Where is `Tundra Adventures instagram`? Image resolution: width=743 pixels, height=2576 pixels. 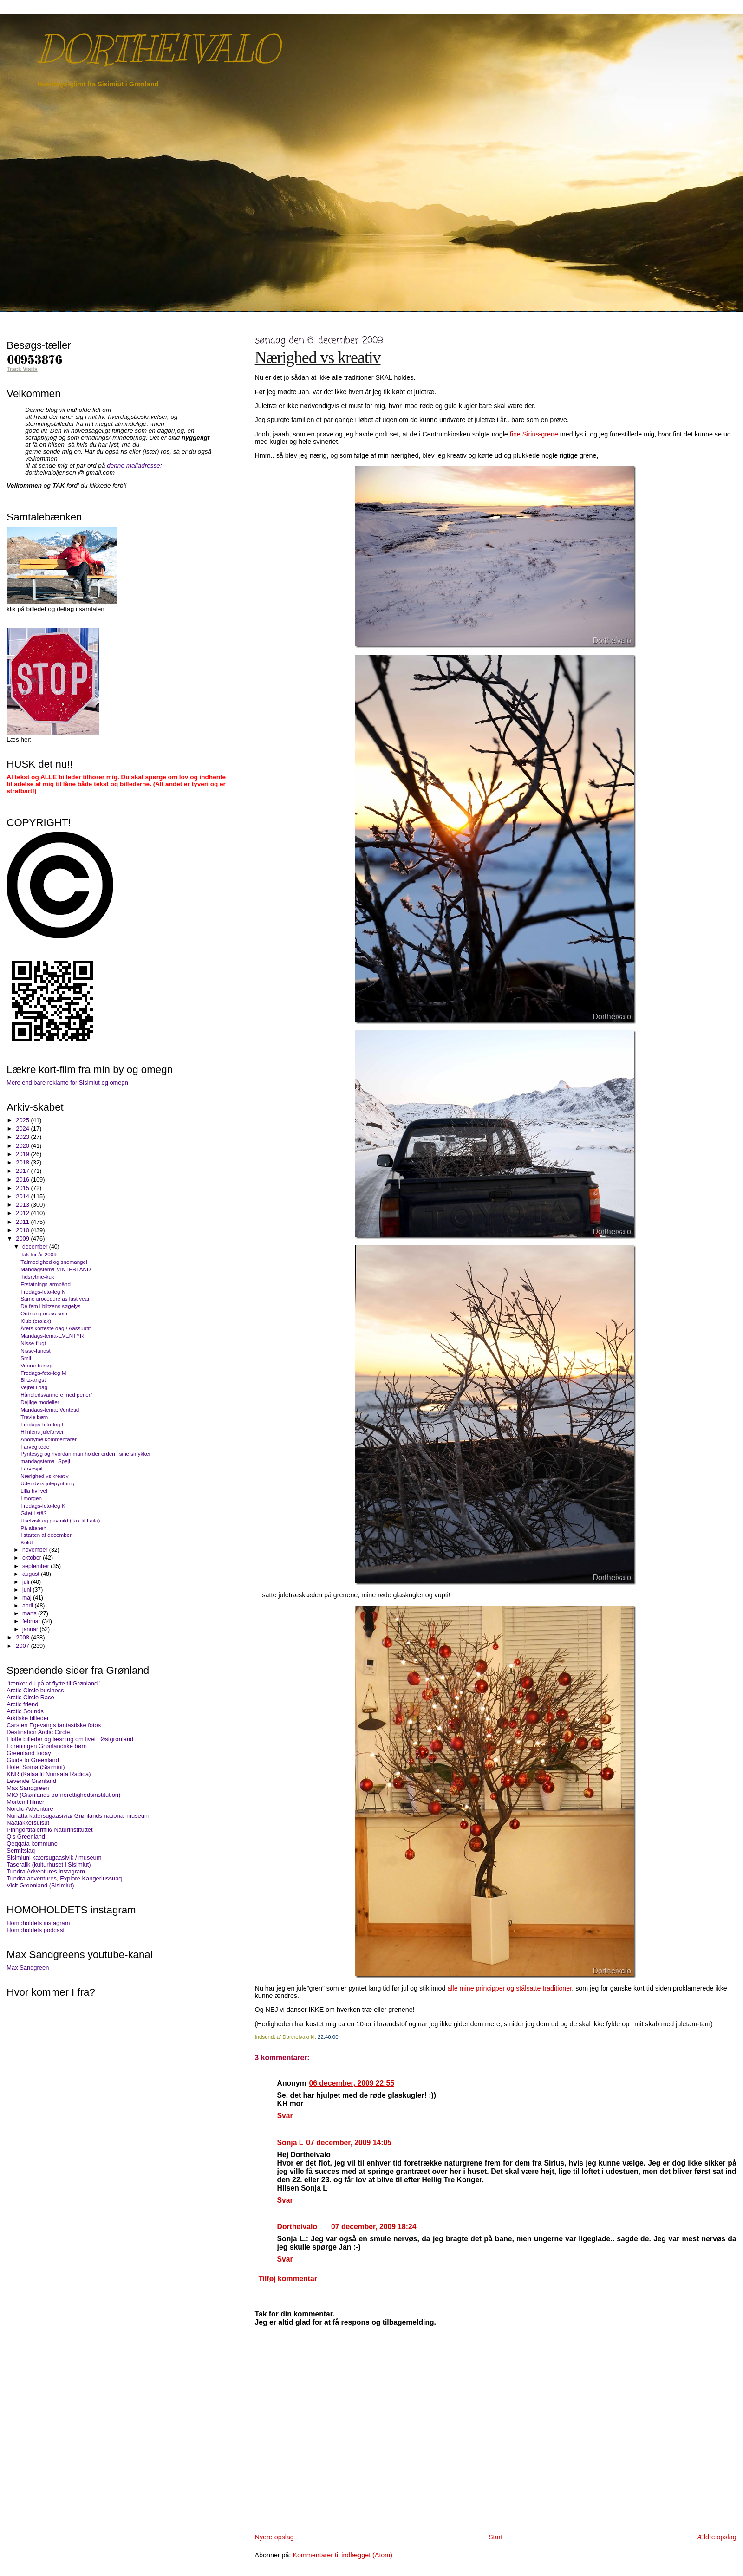 Tundra Adventures instagram is located at coordinates (46, 1871).